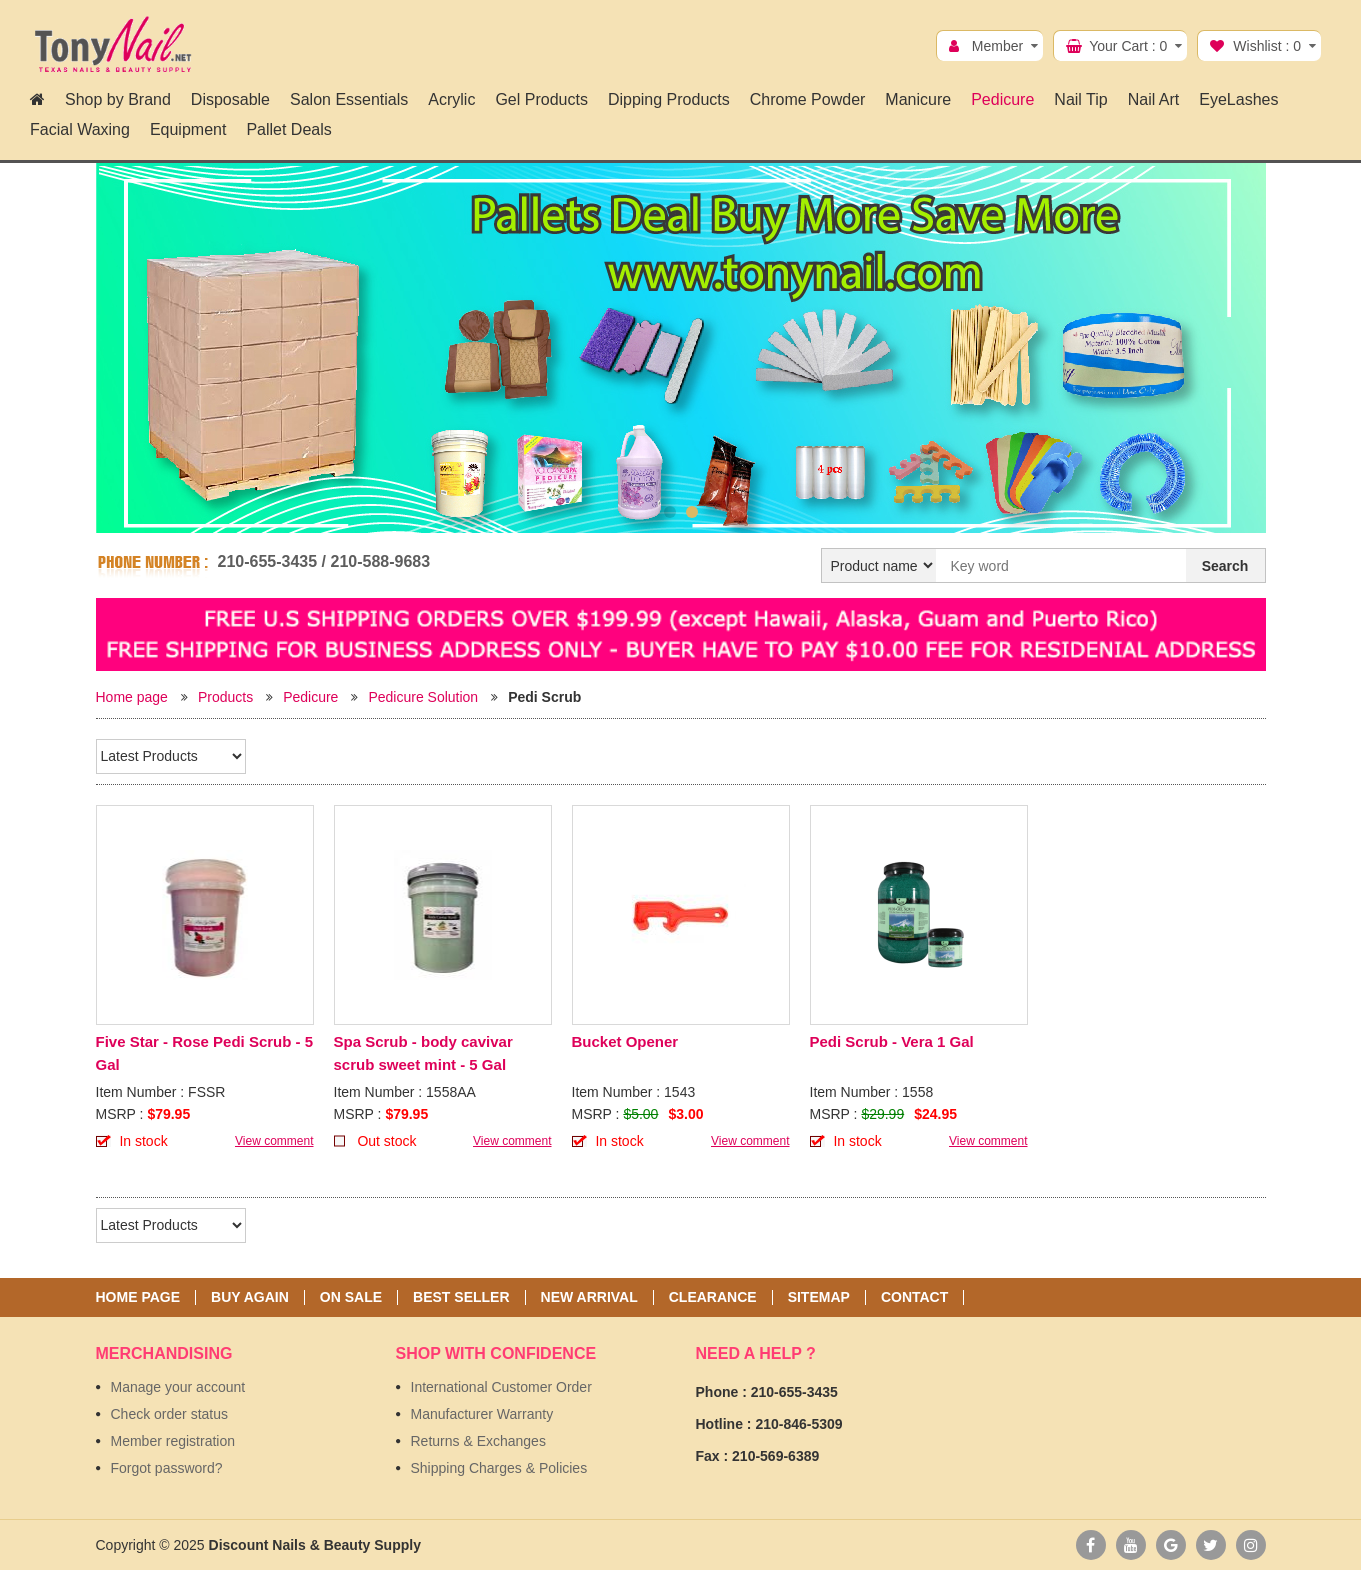 The height and width of the screenshot is (1570, 1361). What do you see at coordinates (173, 1441) in the screenshot?
I see `Member registration` at bounding box center [173, 1441].